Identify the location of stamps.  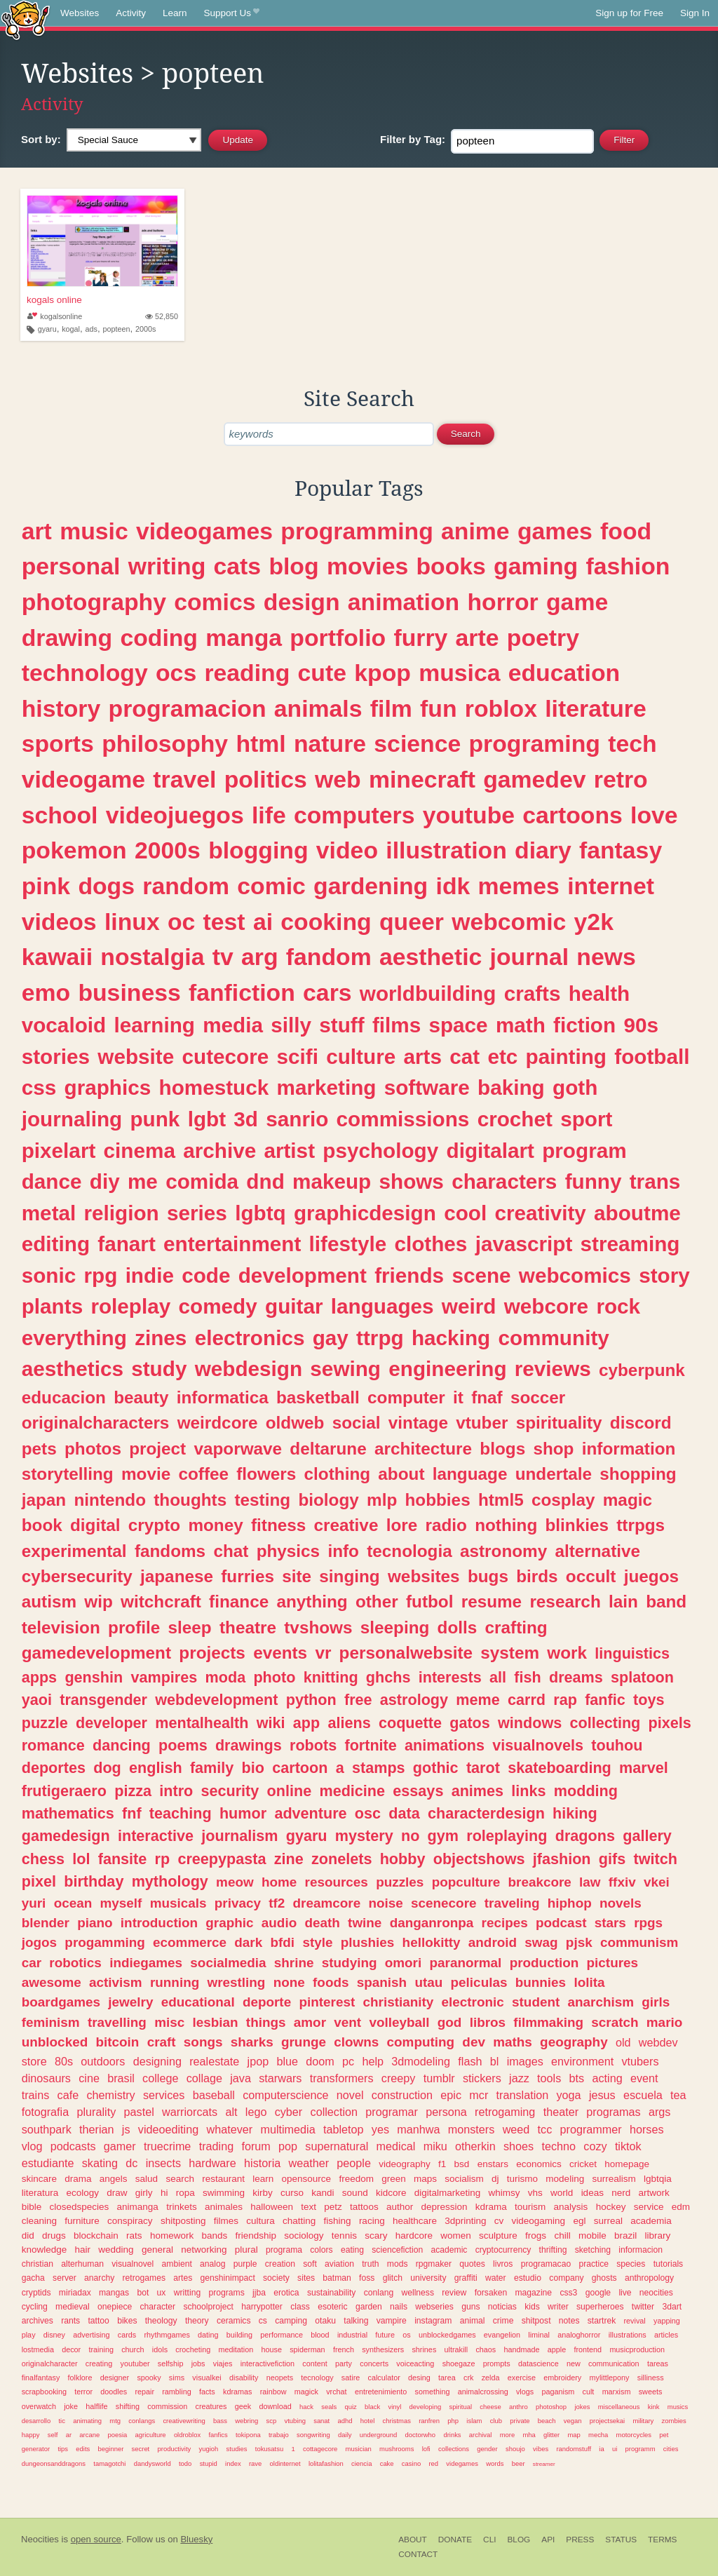
(378, 1767).